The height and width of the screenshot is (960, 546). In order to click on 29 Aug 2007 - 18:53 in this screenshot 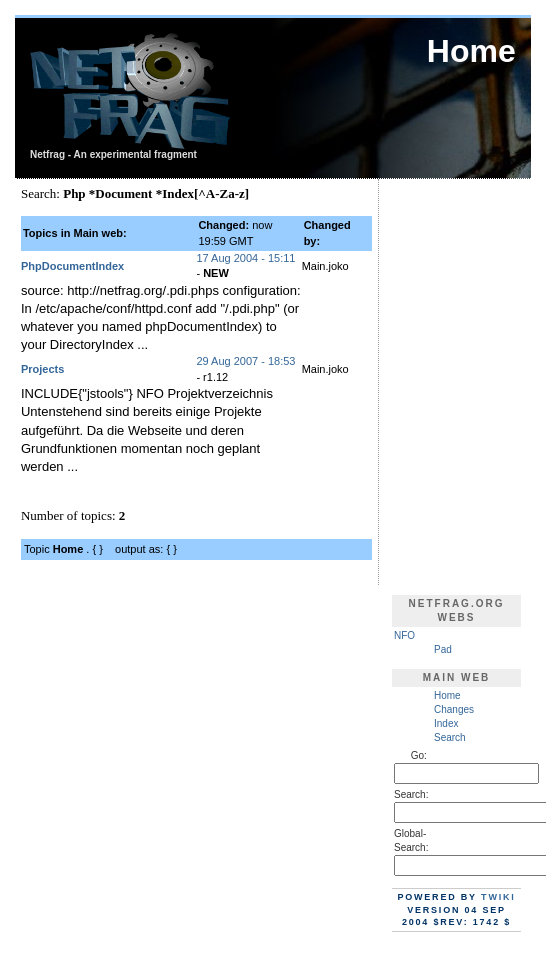, I will do `click(245, 361)`.